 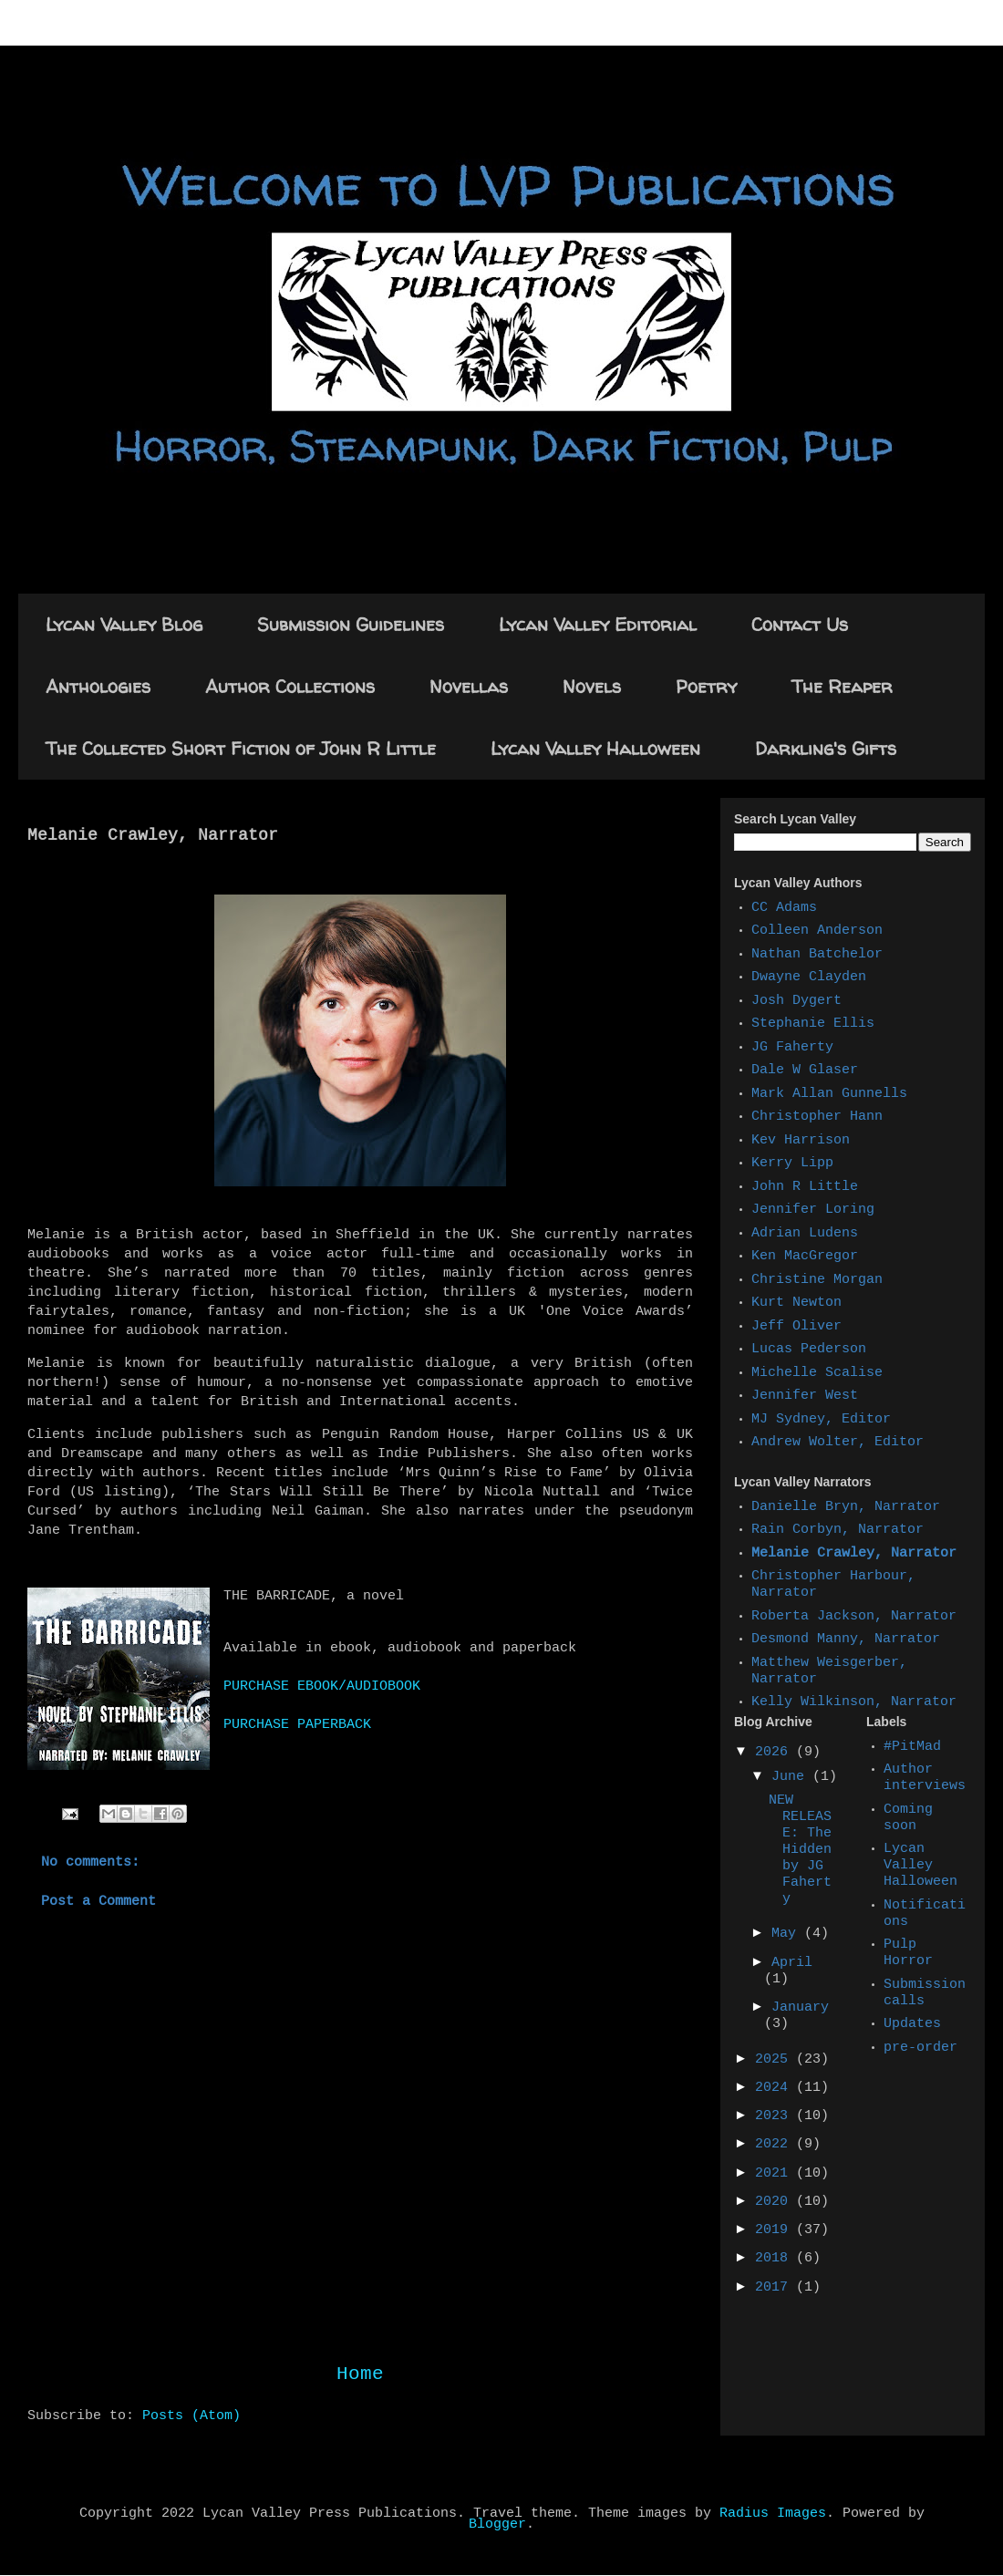 I want to click on Adrian Ludens, so click(x=804, y=1233).